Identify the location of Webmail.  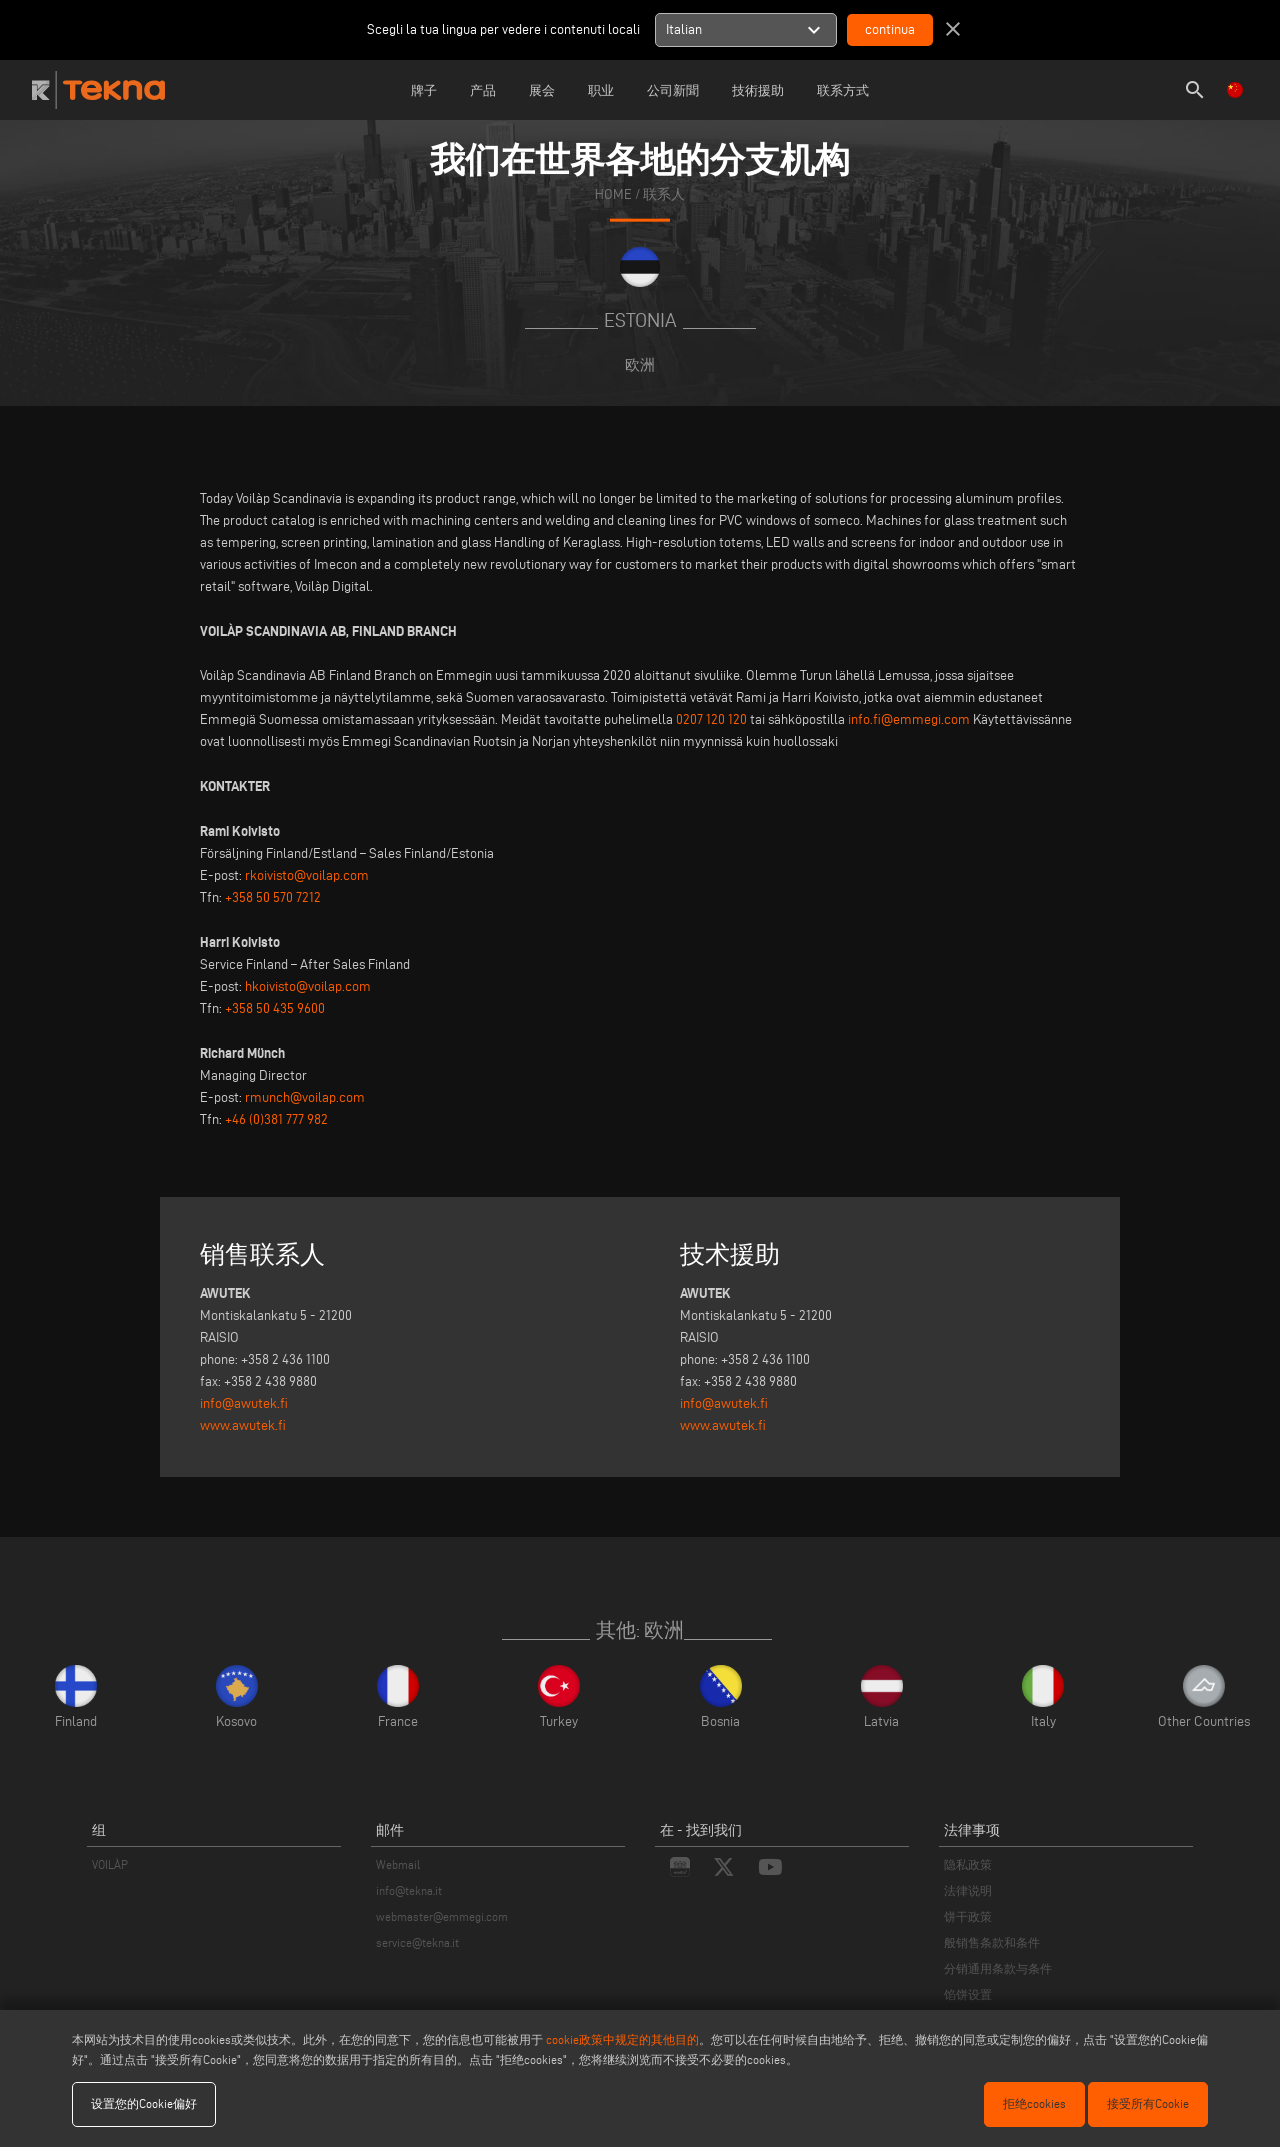
(398, 1864).